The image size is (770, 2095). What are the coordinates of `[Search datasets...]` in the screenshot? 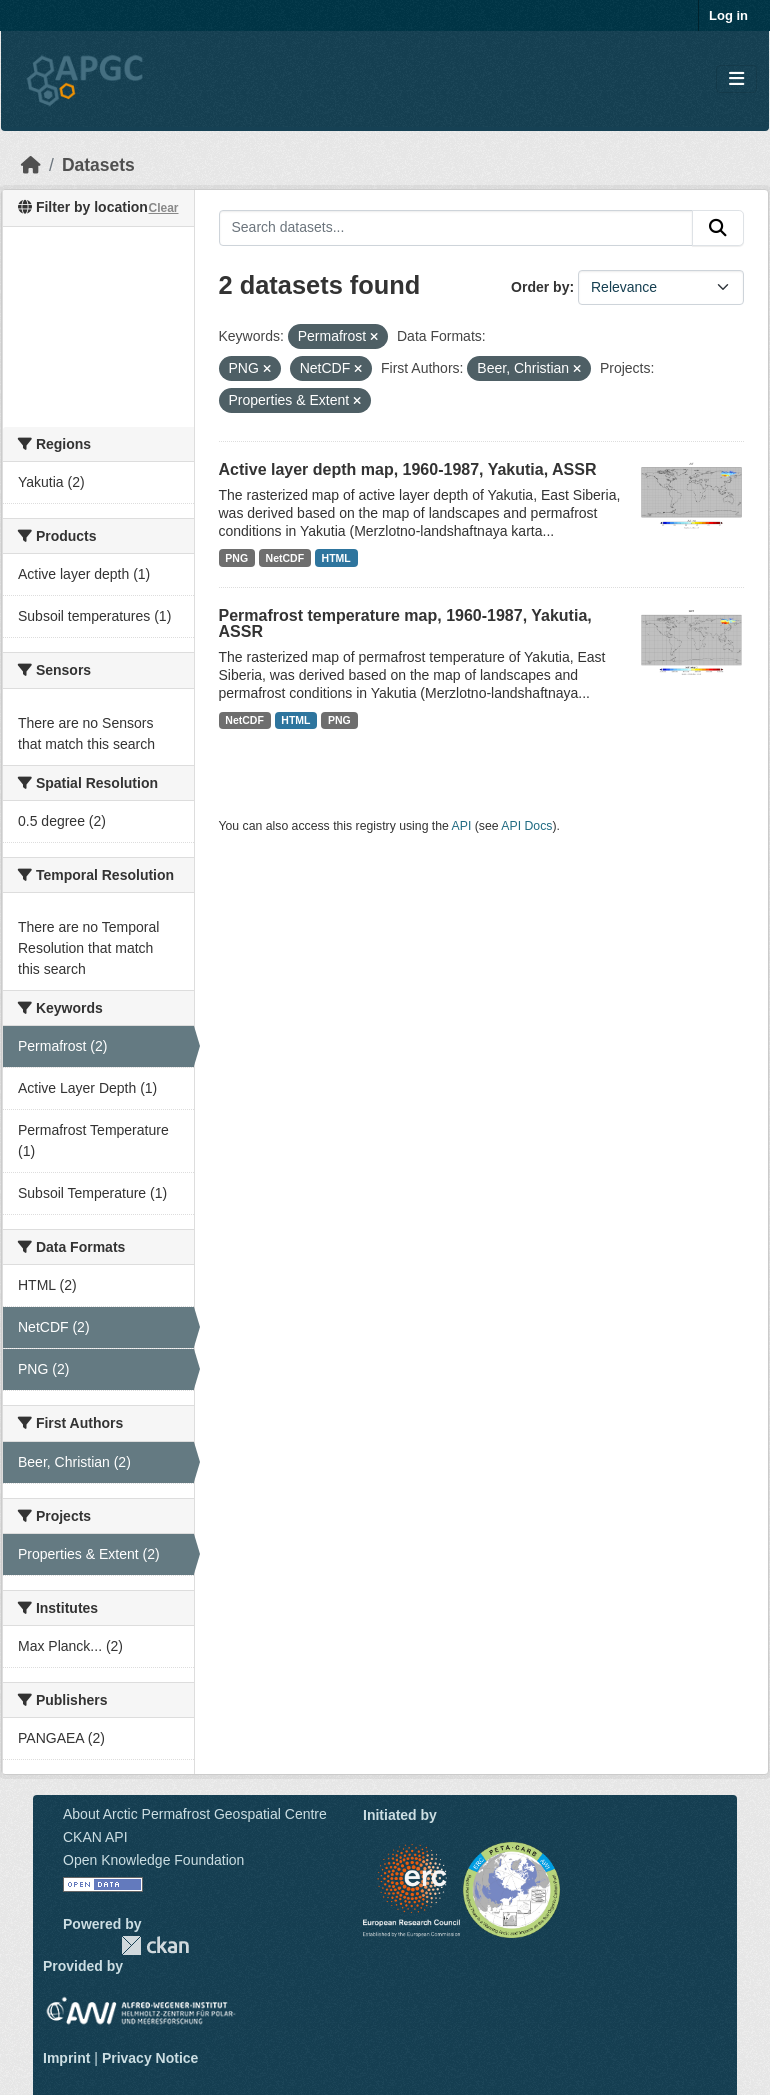 It's located at (456, 228).